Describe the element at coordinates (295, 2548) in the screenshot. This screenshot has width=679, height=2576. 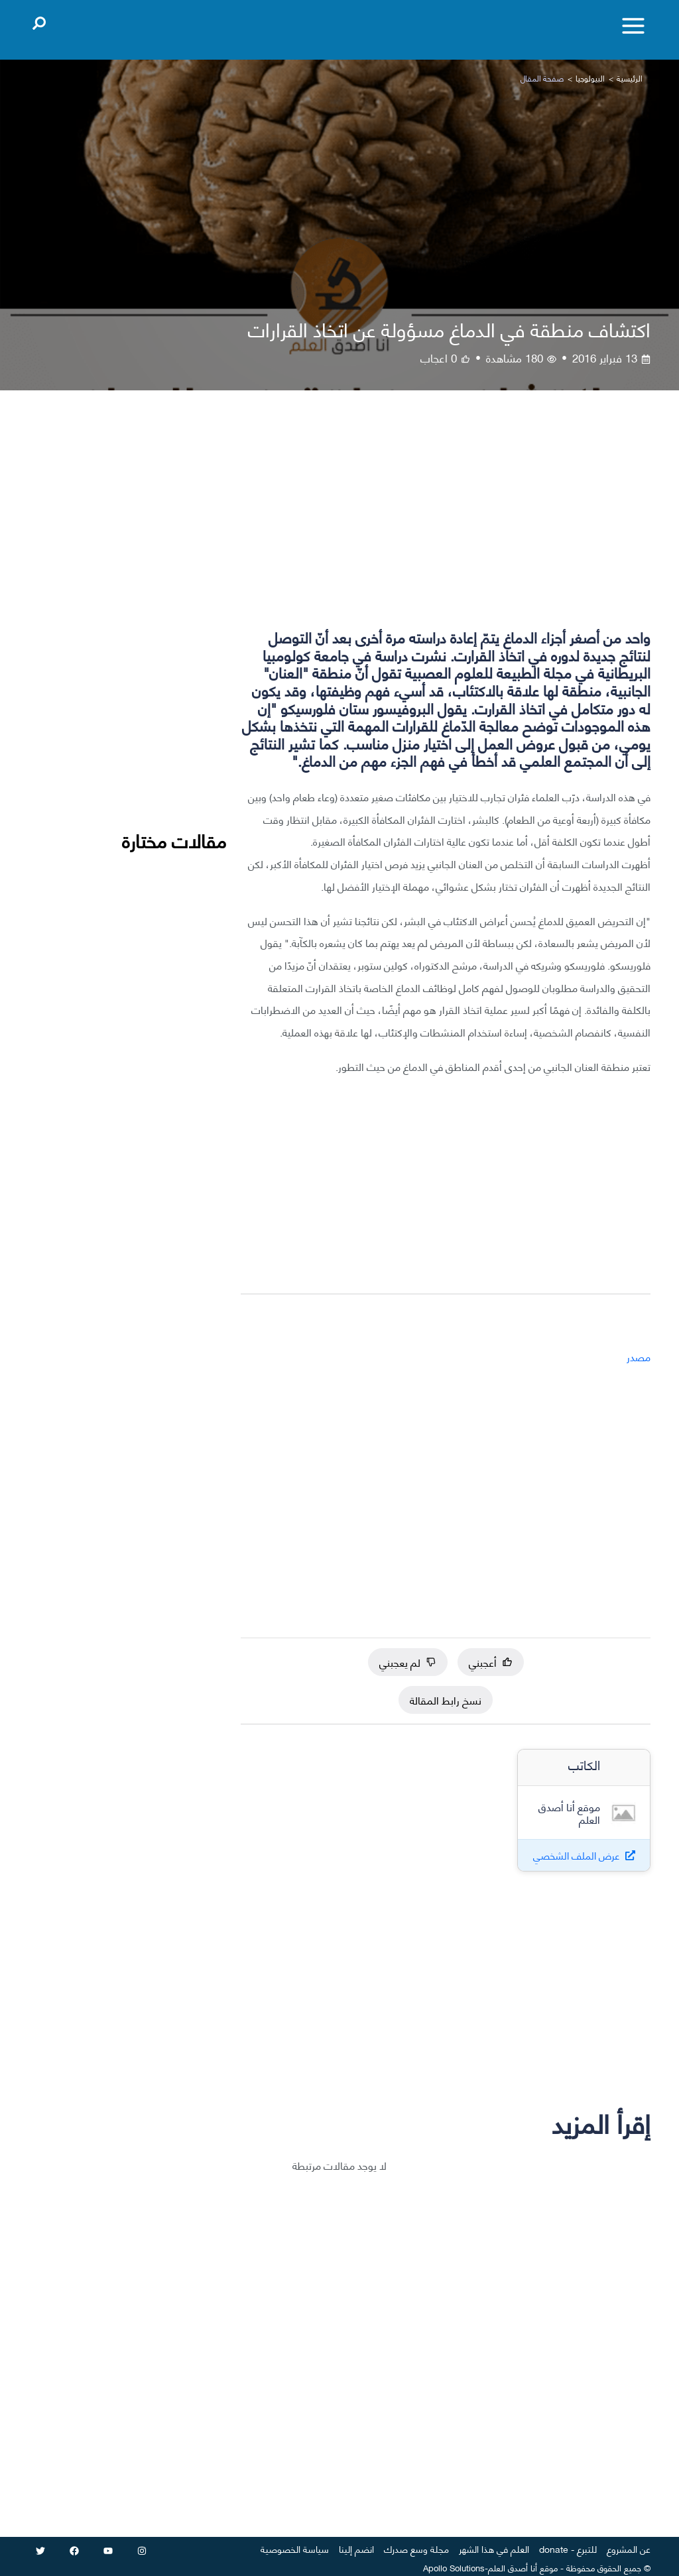
I see `سياسة الخصوصية` at that location.